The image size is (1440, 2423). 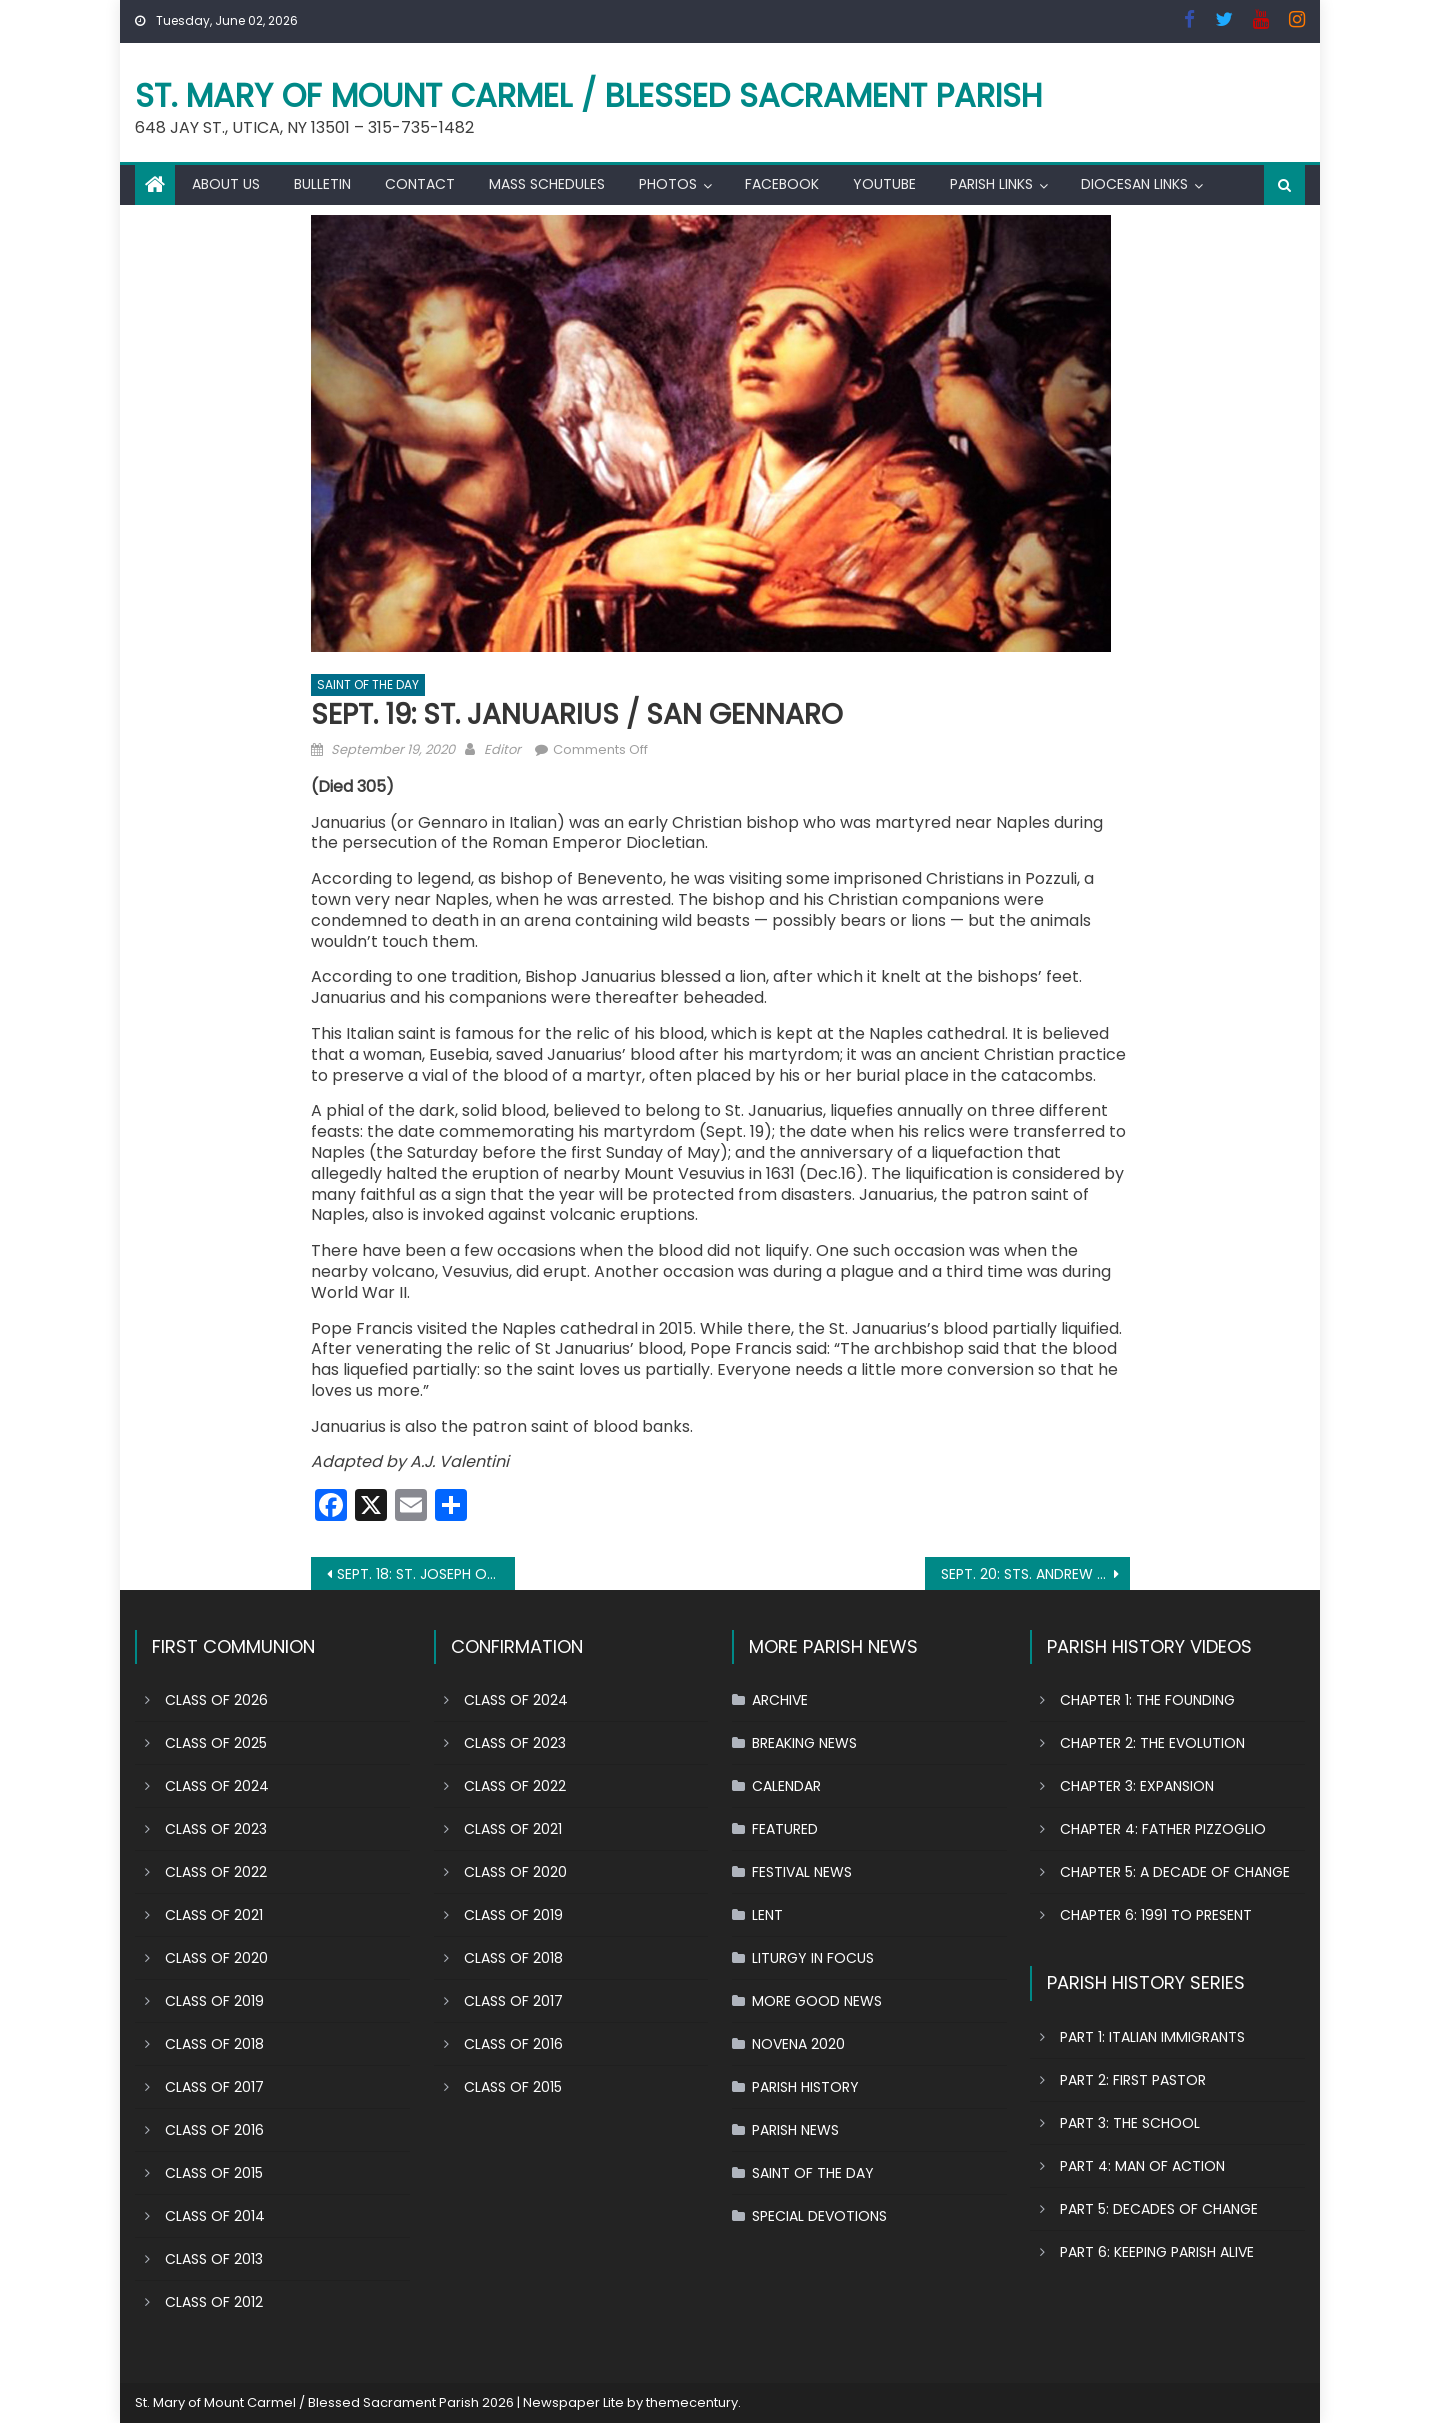 What do you see at coordinates (214, 2173) in the screenshot?
I see `CLASS OF 2015` at bounding box center [214, 2173].